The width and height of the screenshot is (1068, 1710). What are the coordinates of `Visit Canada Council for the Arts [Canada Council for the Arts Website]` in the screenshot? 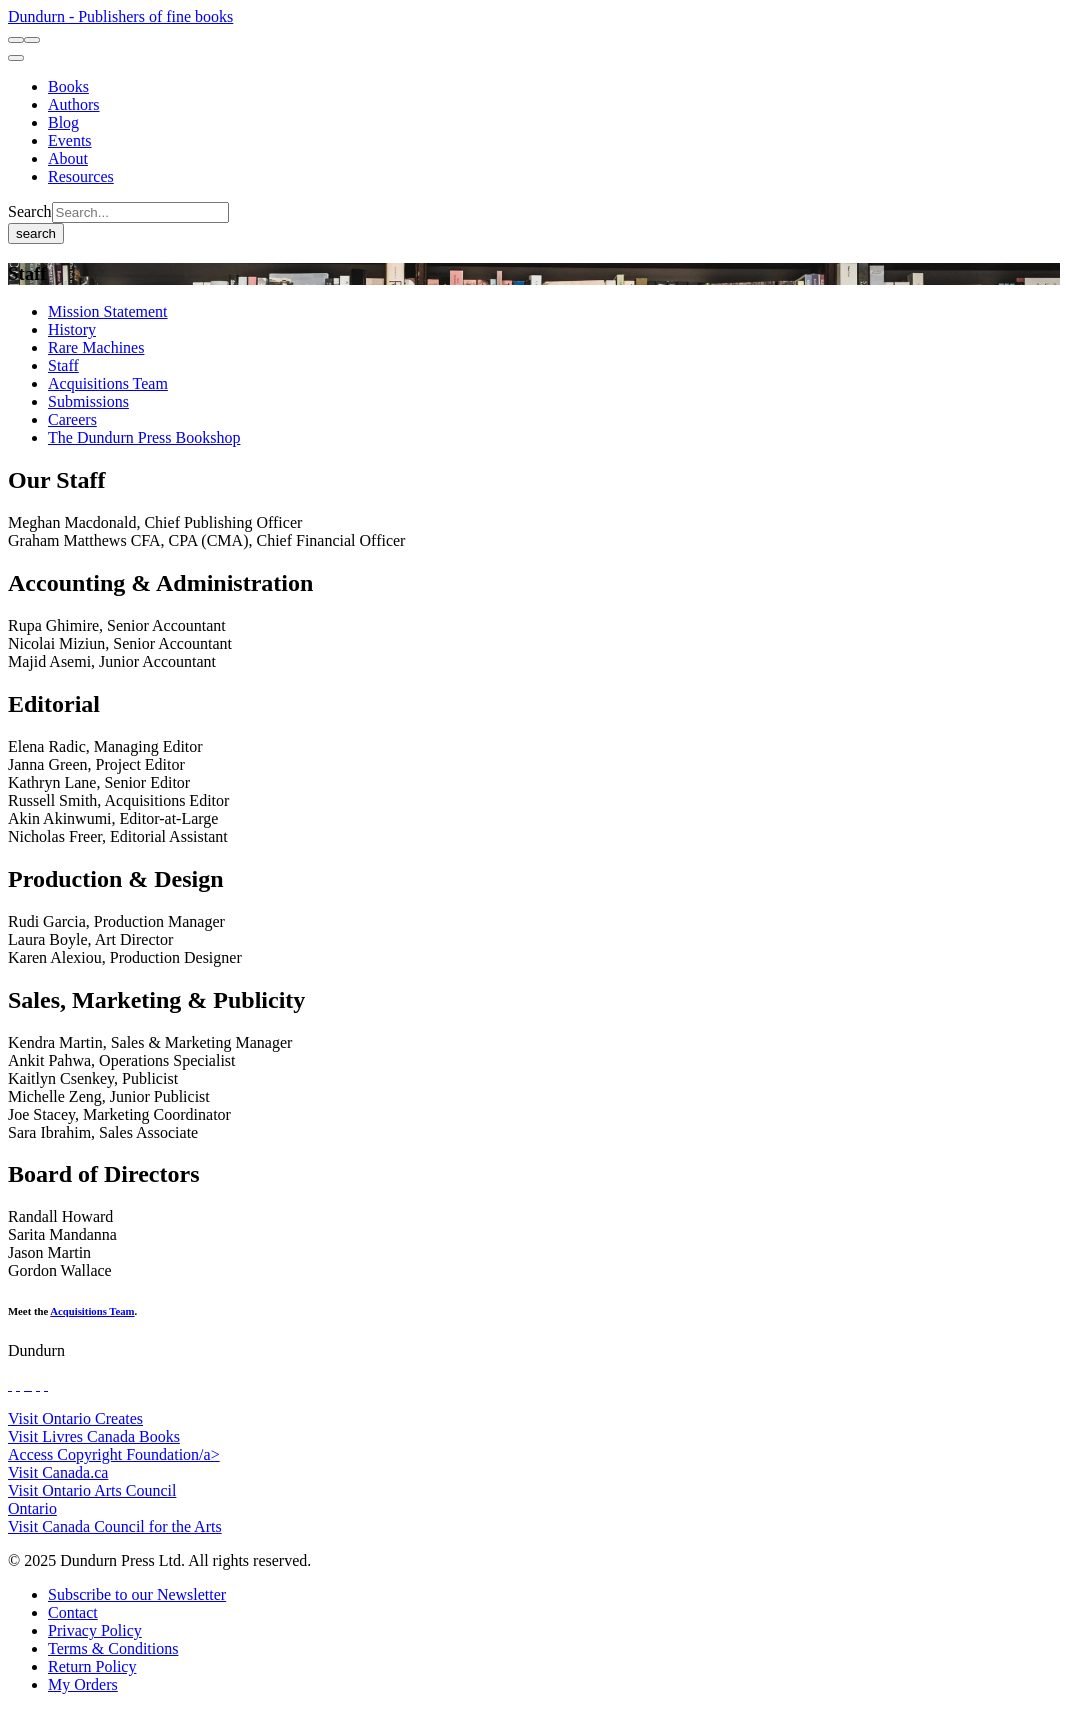 It's located at (115, 1526).